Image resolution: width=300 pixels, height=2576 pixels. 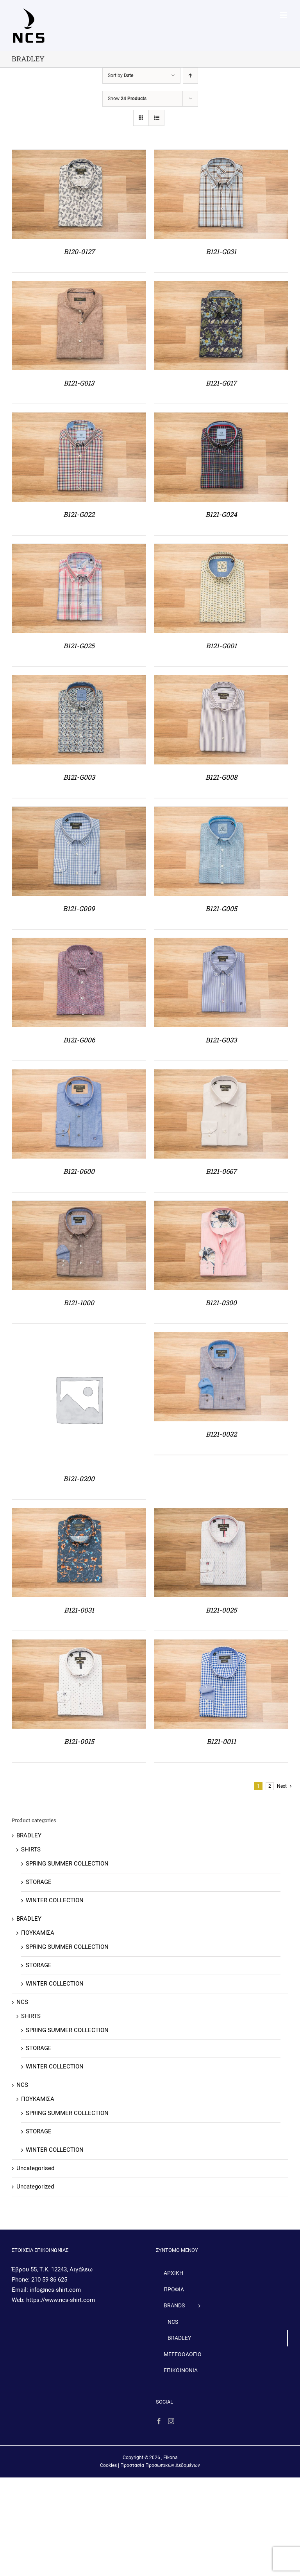 I want to click on B121-G001, so click(x=221, y=645).